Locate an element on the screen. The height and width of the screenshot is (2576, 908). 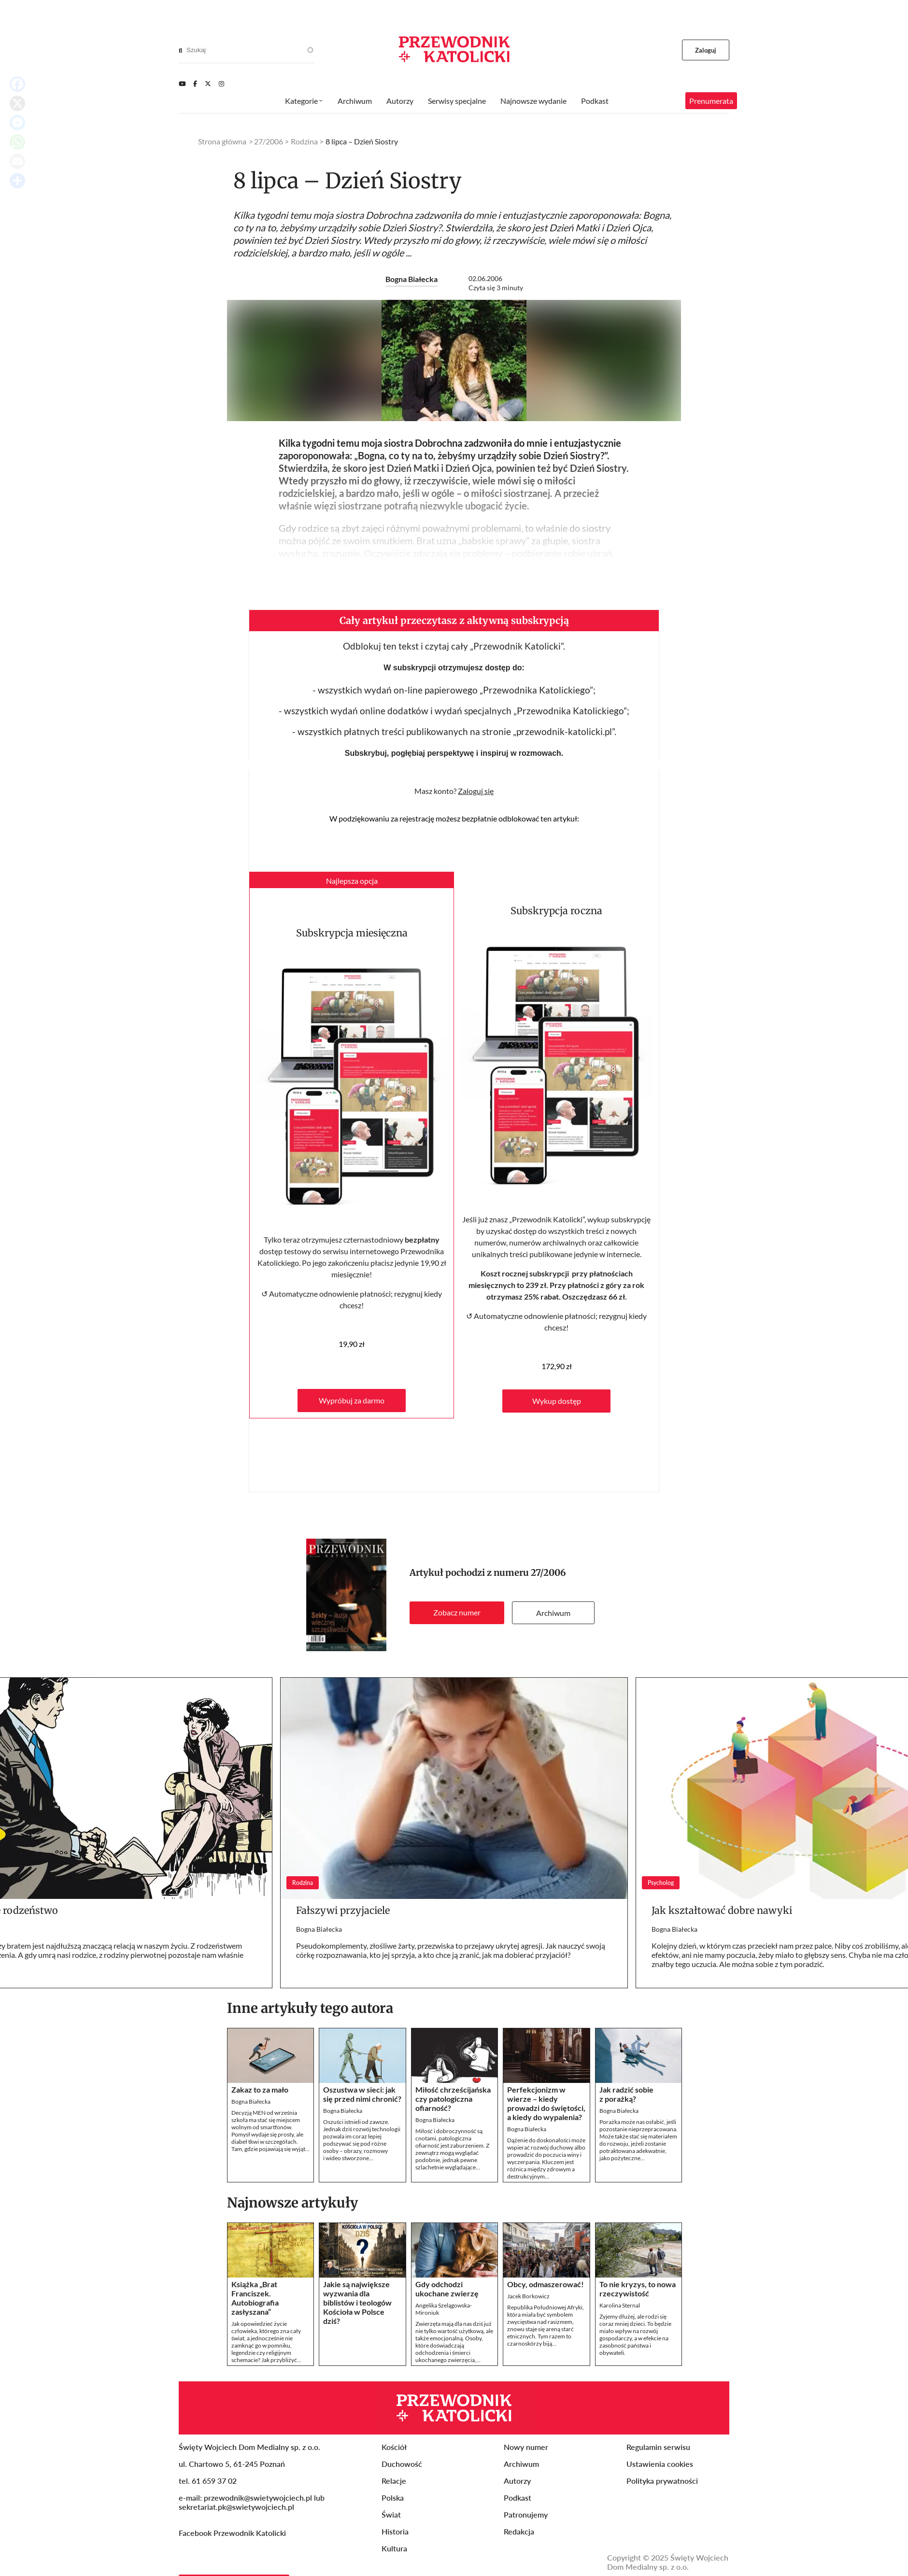
To nie kryzys, to nowa rzeczywistość is located at coordinates (637, 2316).